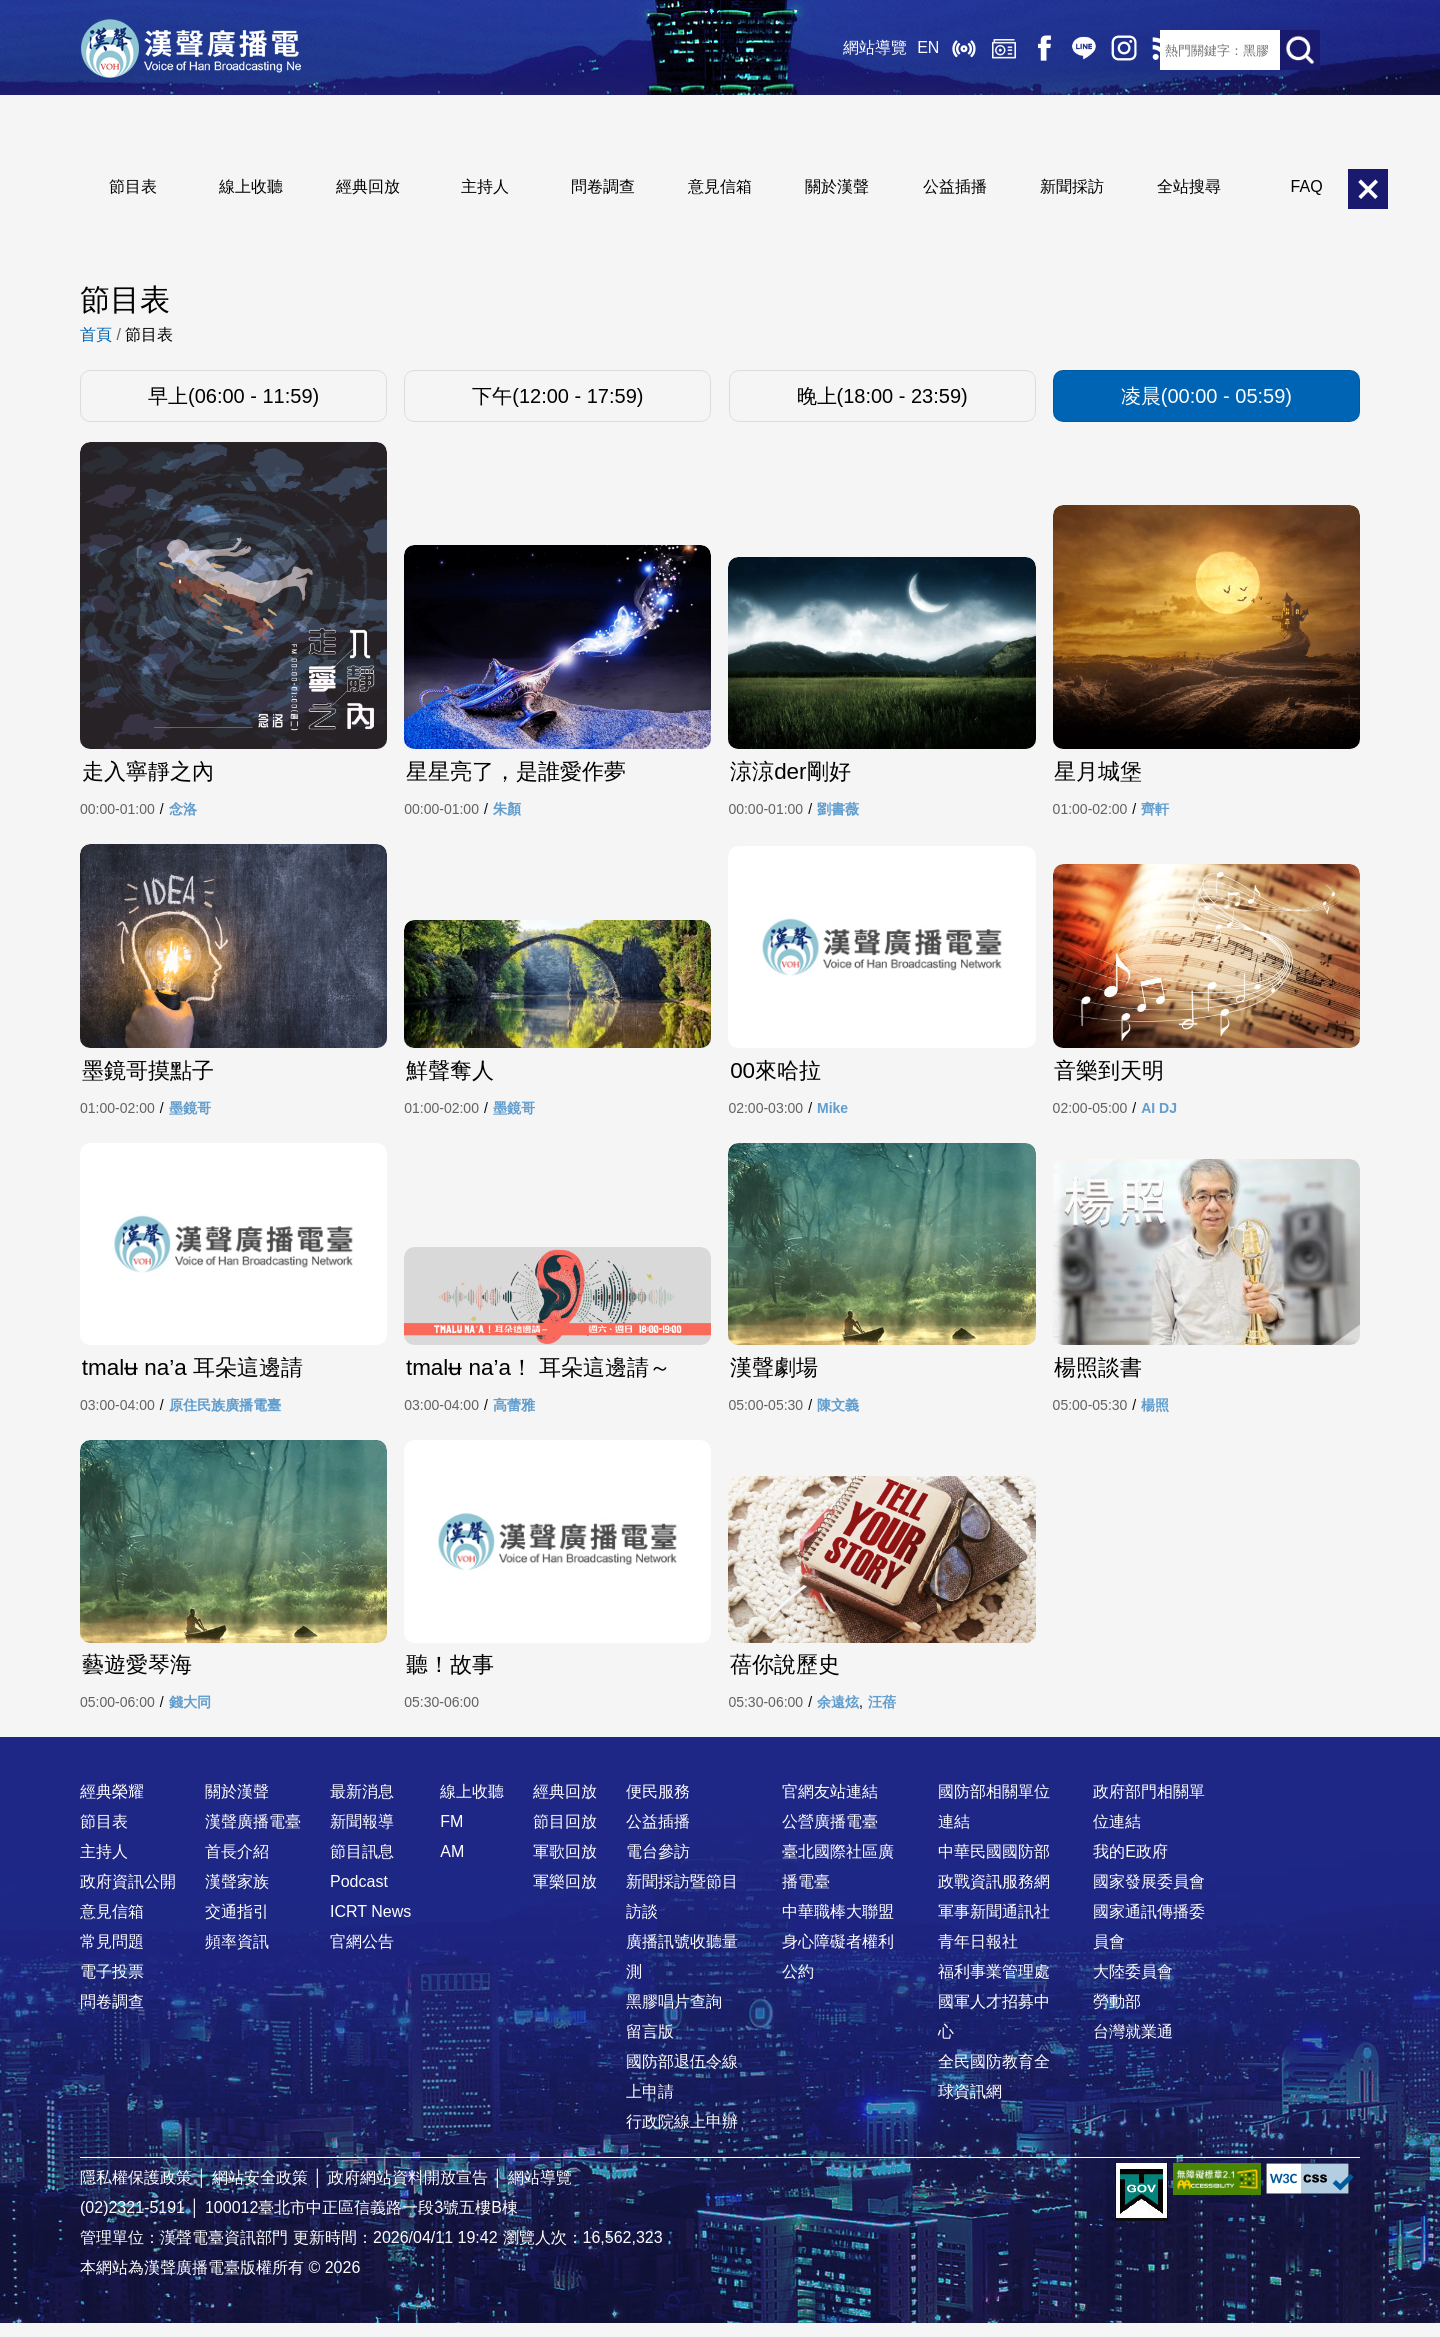  What do you see at coordinates (233, 396) in the screenshot?
I see `早上(06:00 - 11:59)` at bounding box center [233, 396].